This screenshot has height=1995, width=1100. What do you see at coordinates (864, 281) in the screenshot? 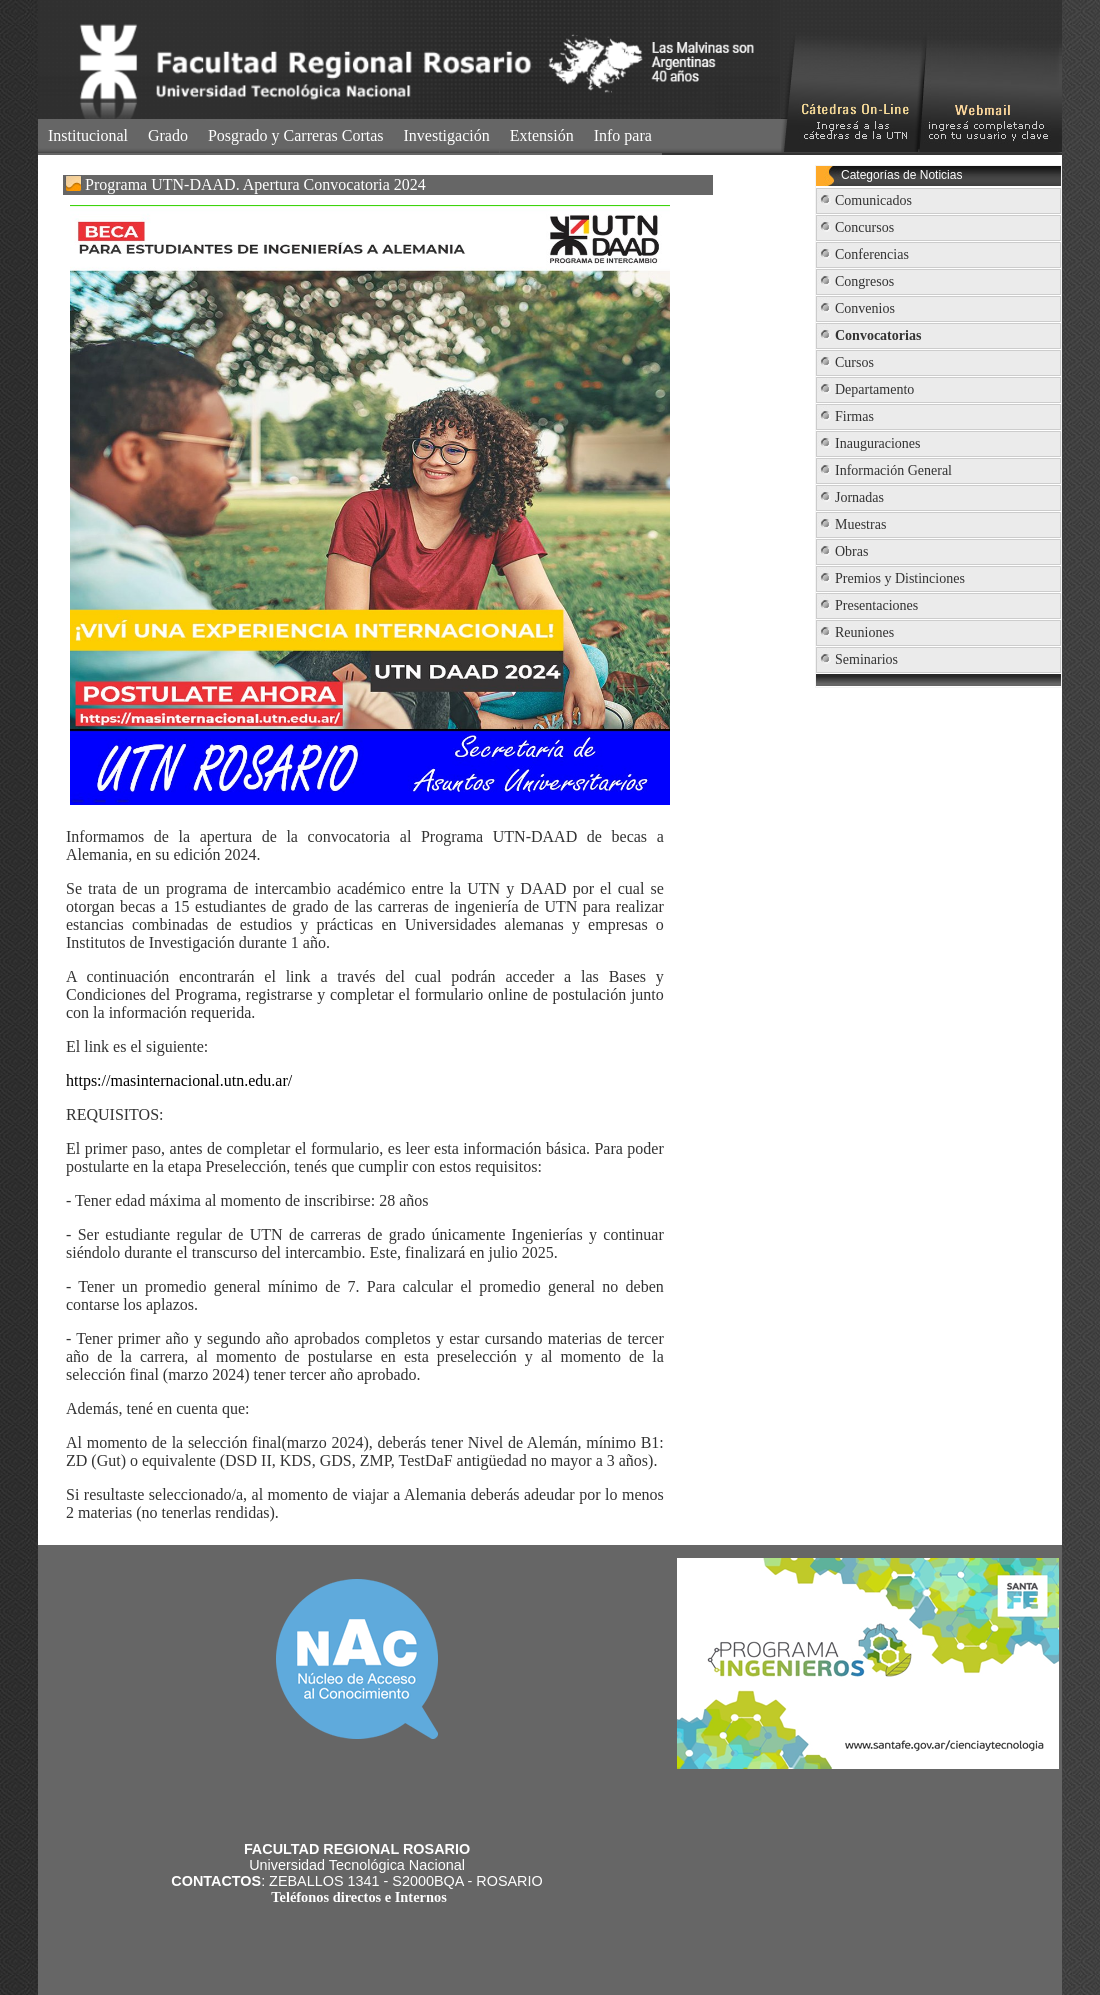
I see `Congresos` at bounding box center [864, 281].